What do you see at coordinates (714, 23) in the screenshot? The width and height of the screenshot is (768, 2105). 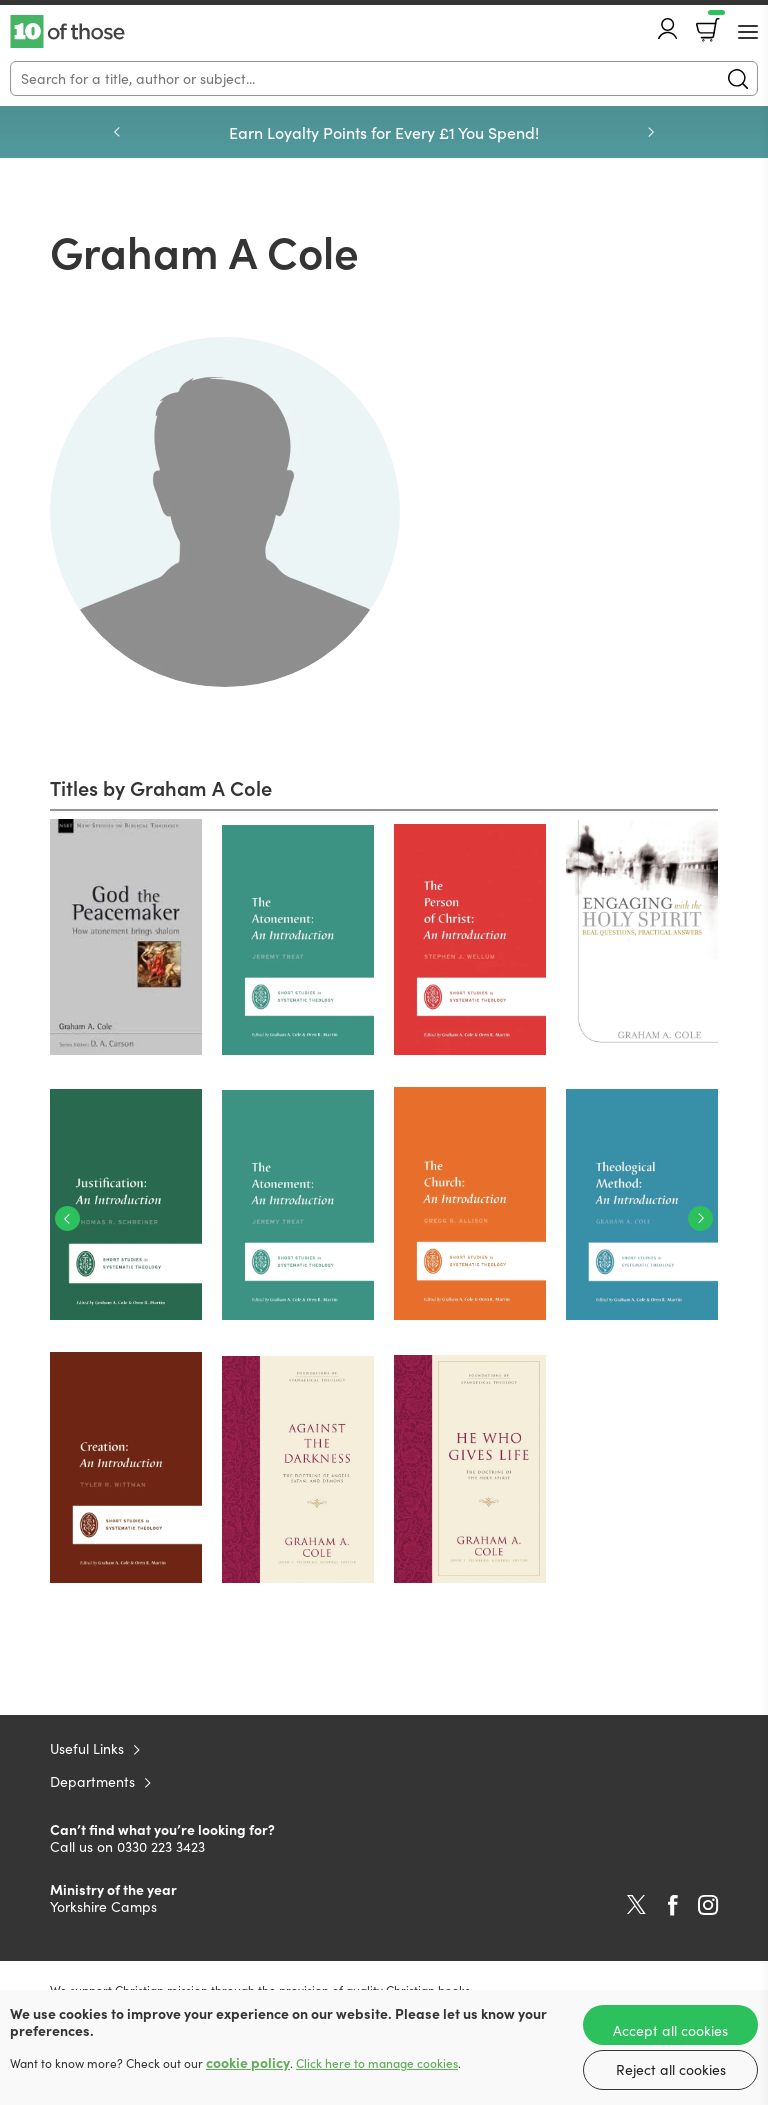 I see `Basket` at bounding box center [714, 23].